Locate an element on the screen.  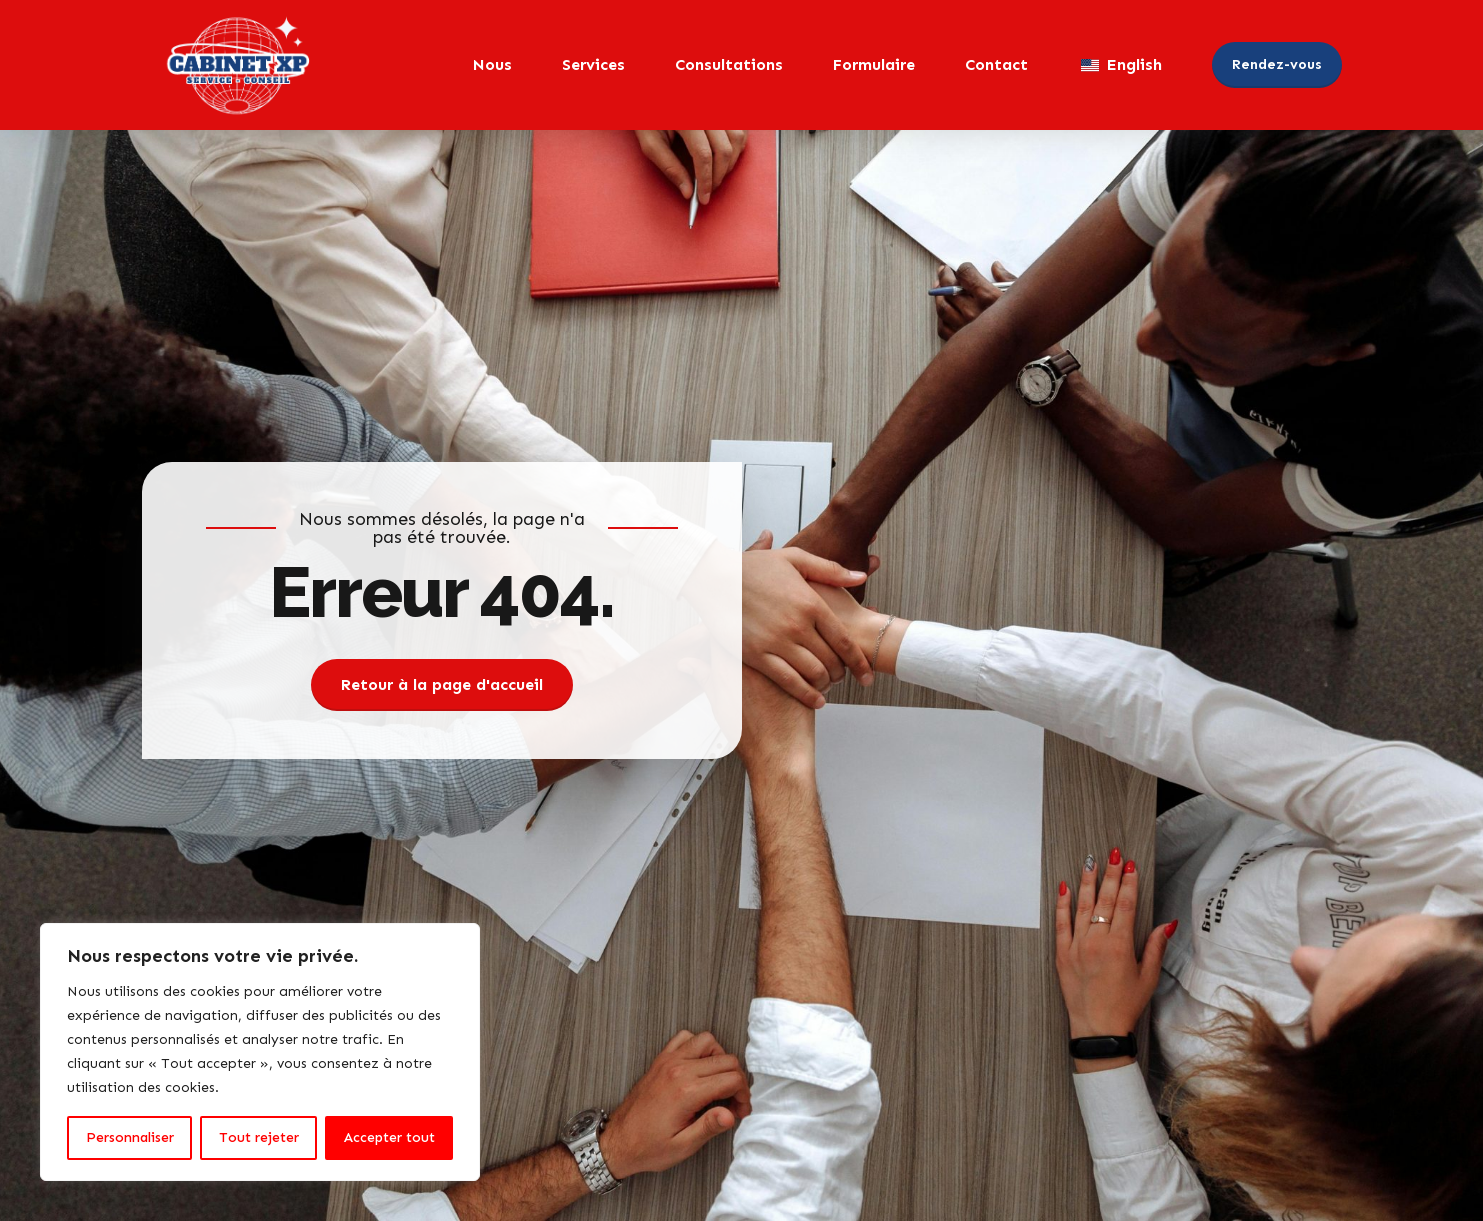
[region] is located at coordinates (260, 1052).